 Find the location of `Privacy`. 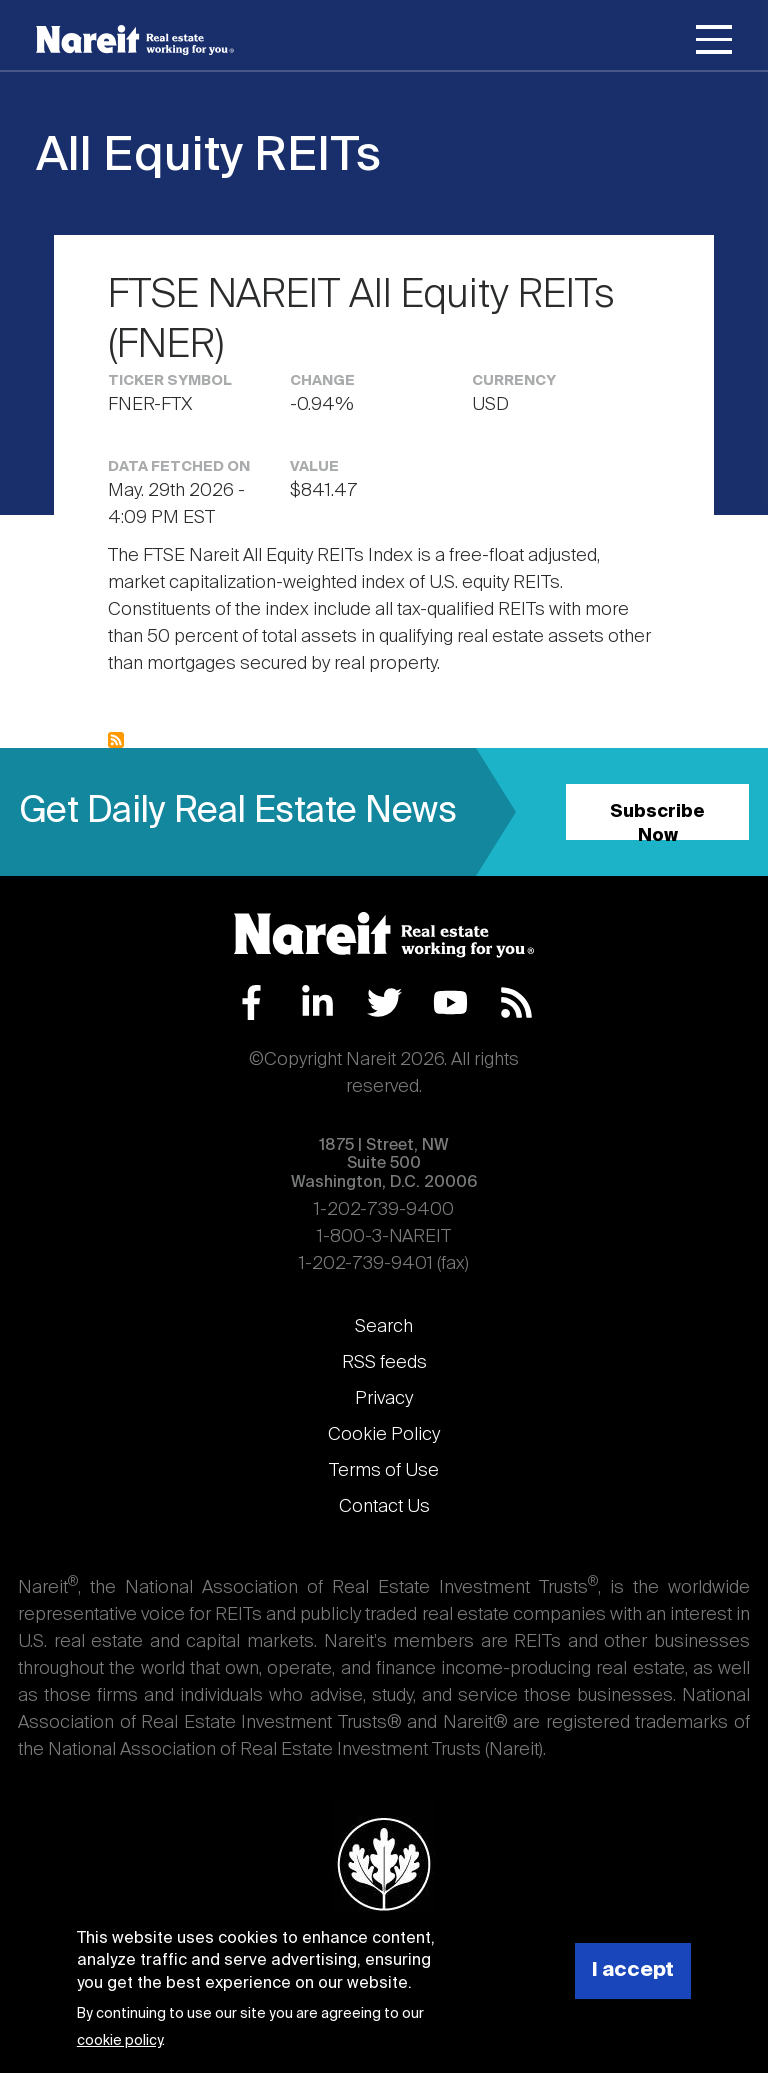

Privacy is located at coordinates (384, 1399).